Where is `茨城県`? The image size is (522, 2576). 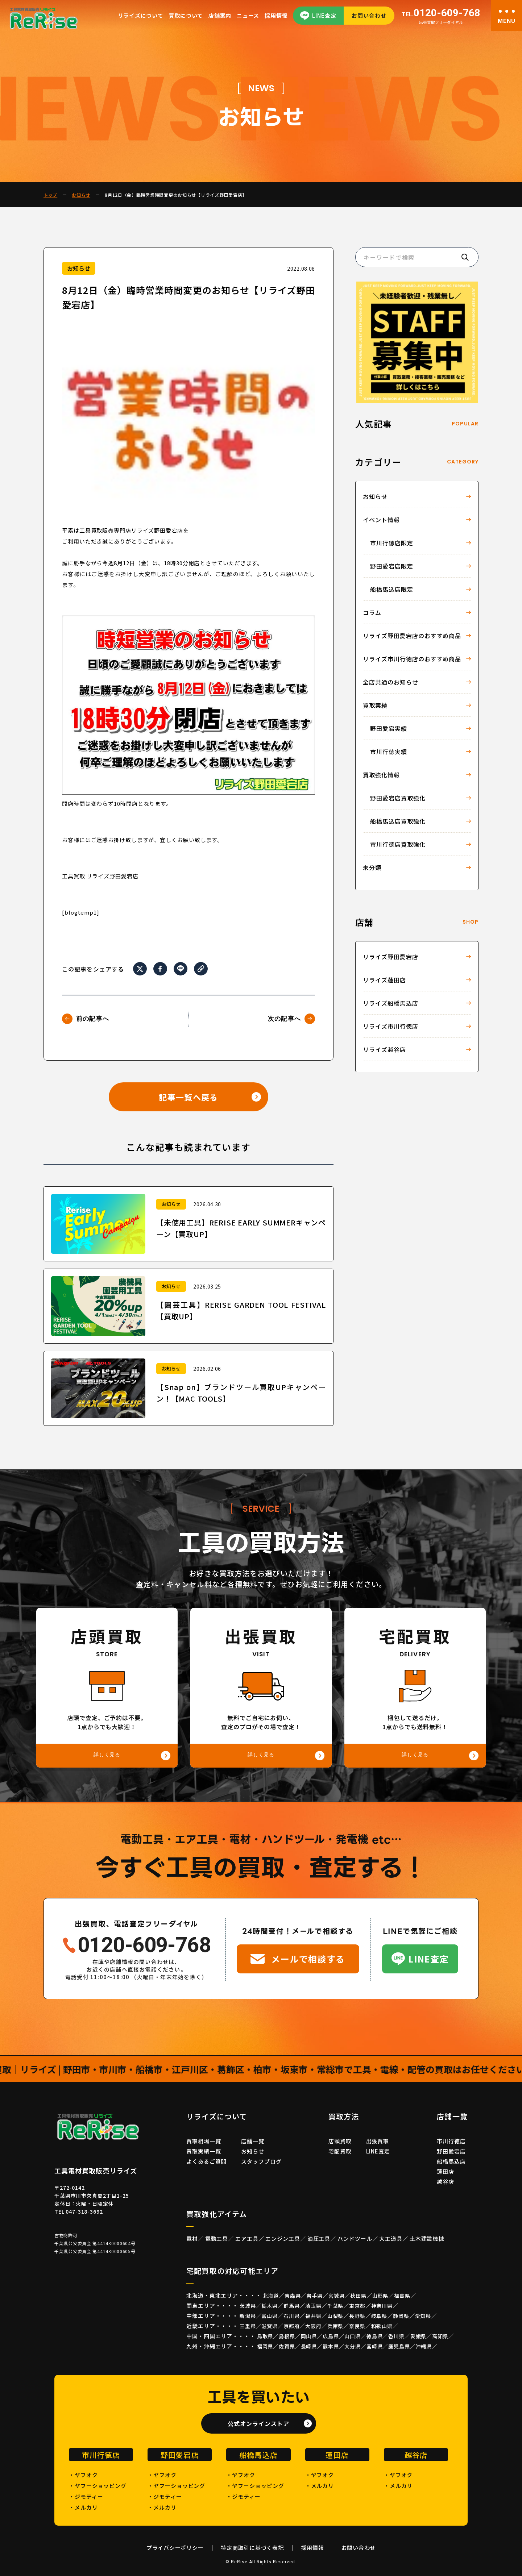
茨城県 is located at coordinates (248, 2305).